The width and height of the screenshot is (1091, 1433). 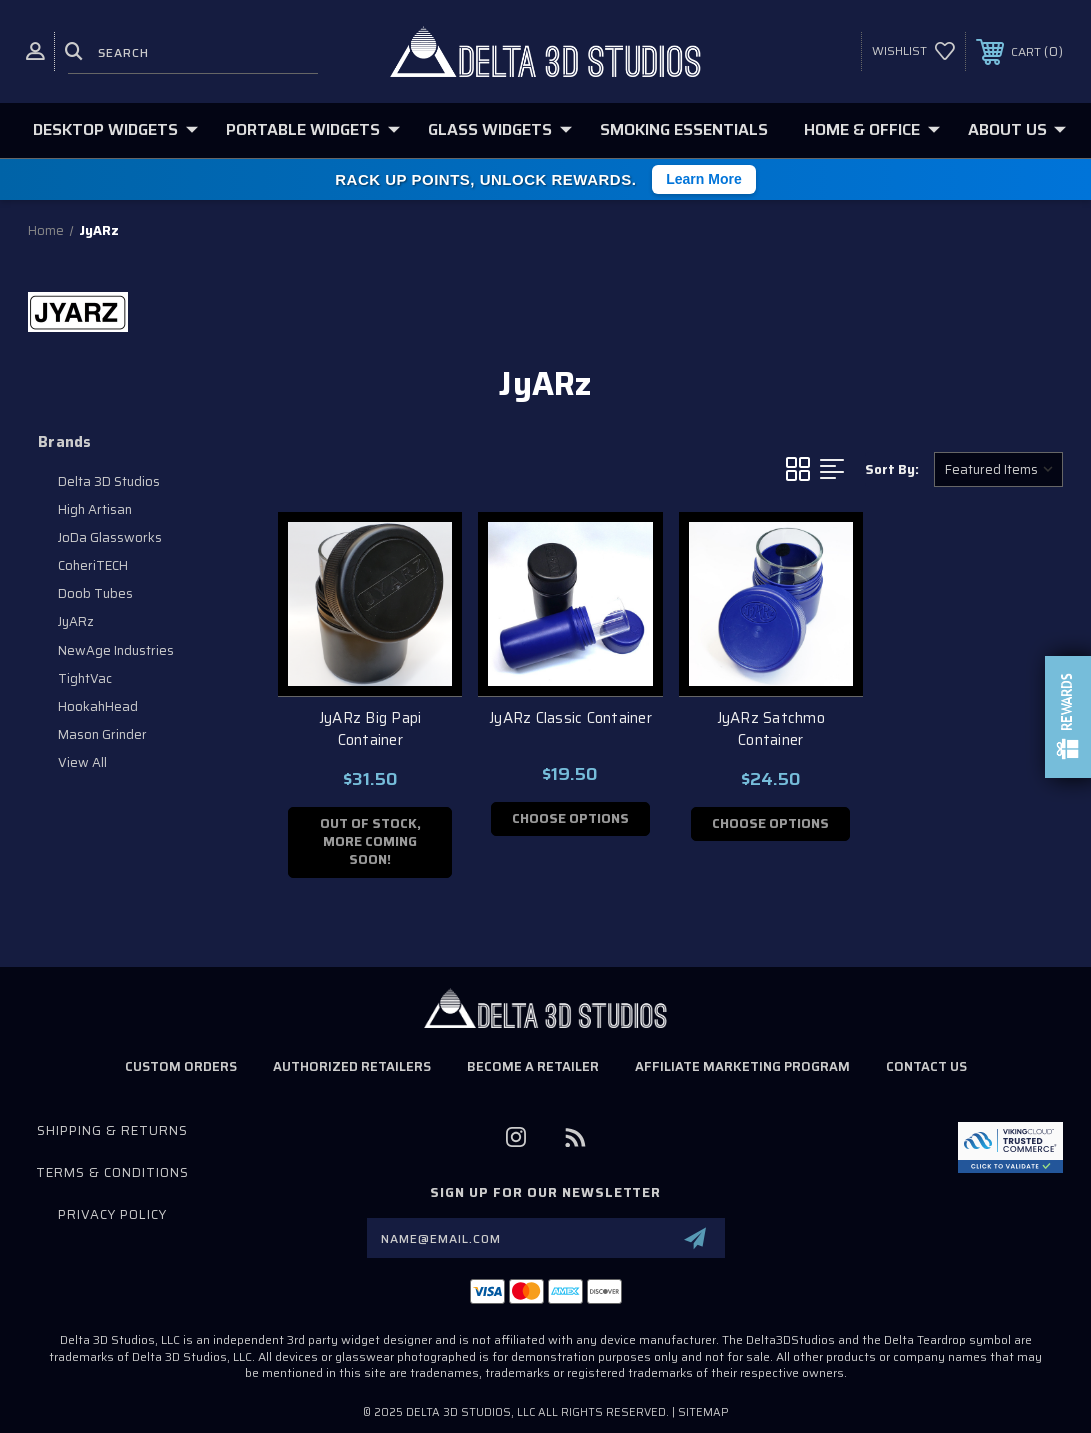 What do you see at coordinates (76, 621) in the screenshot?
I see `JyARz` at bounding box center [76, 621].